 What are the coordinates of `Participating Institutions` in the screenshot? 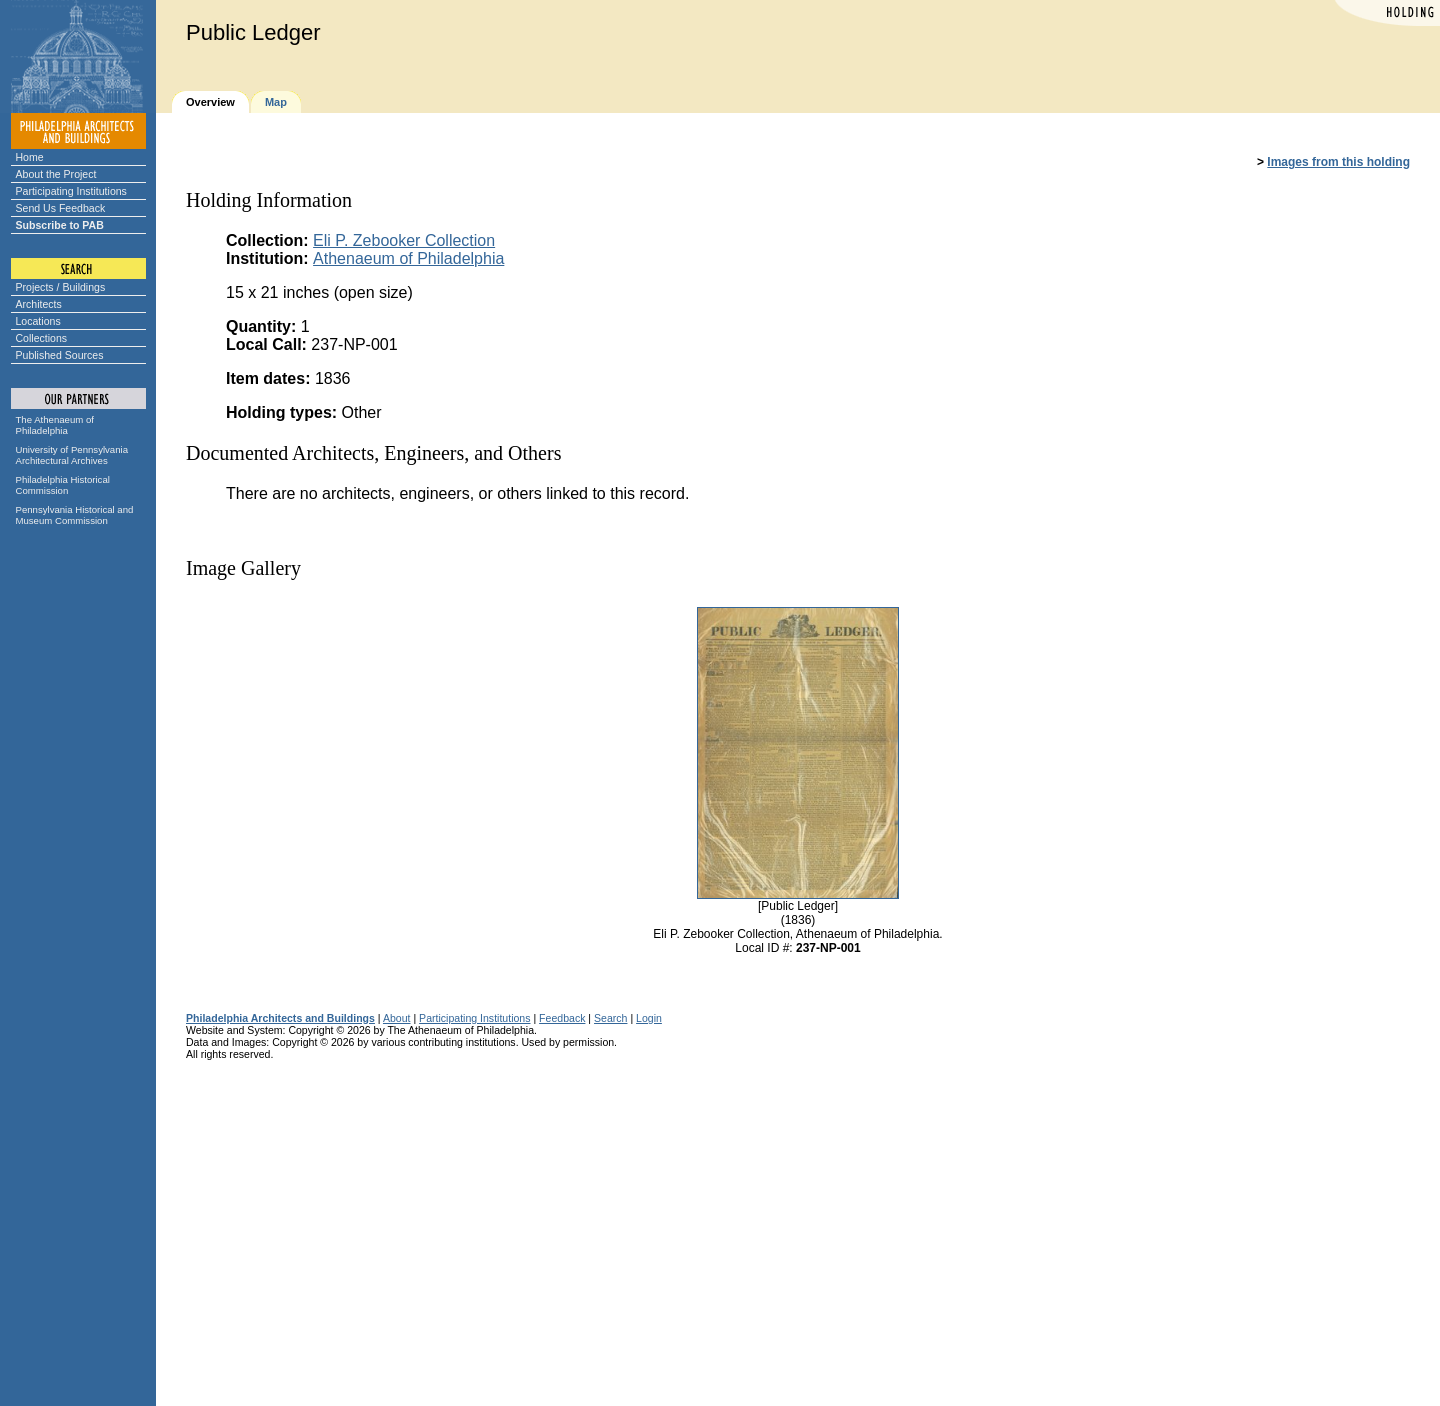 It's located at (71, 191).